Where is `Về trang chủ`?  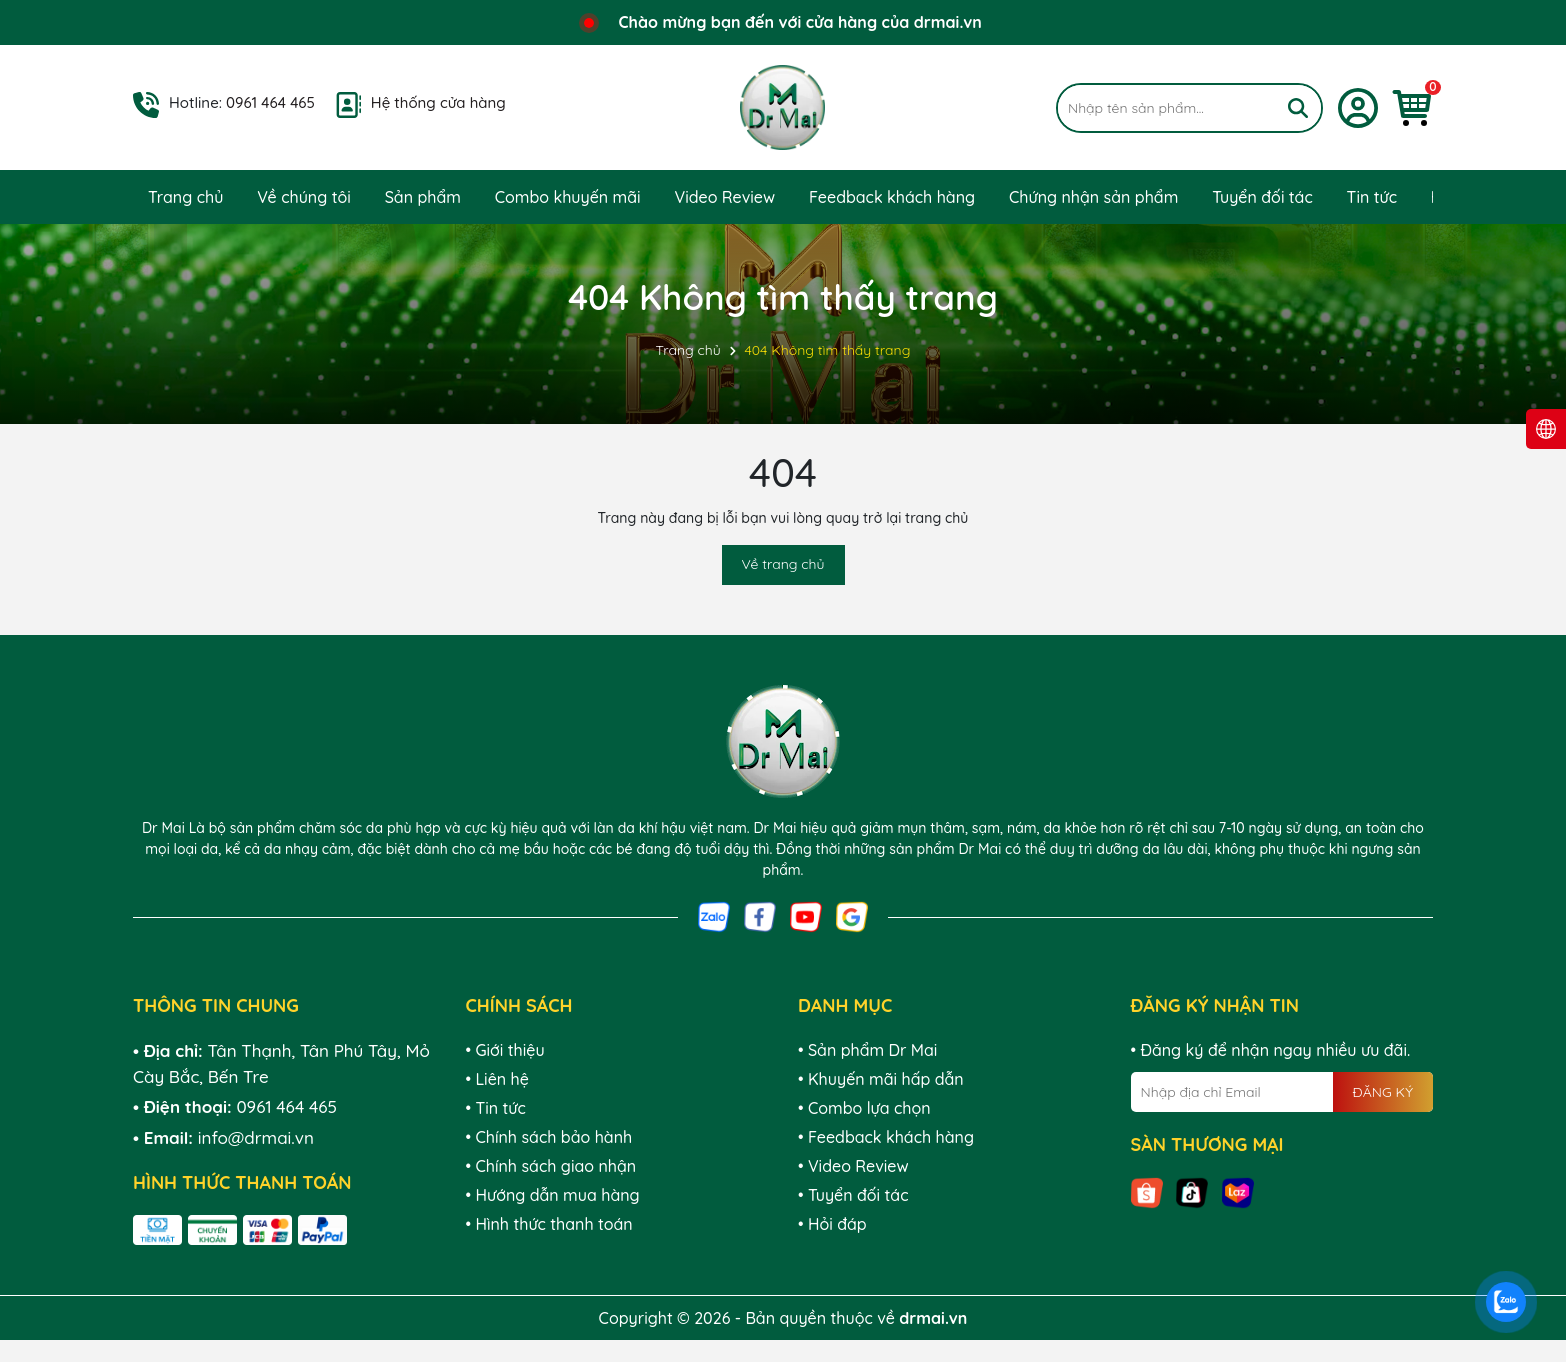
Về trang chủ is located at coordinates (783, 564).